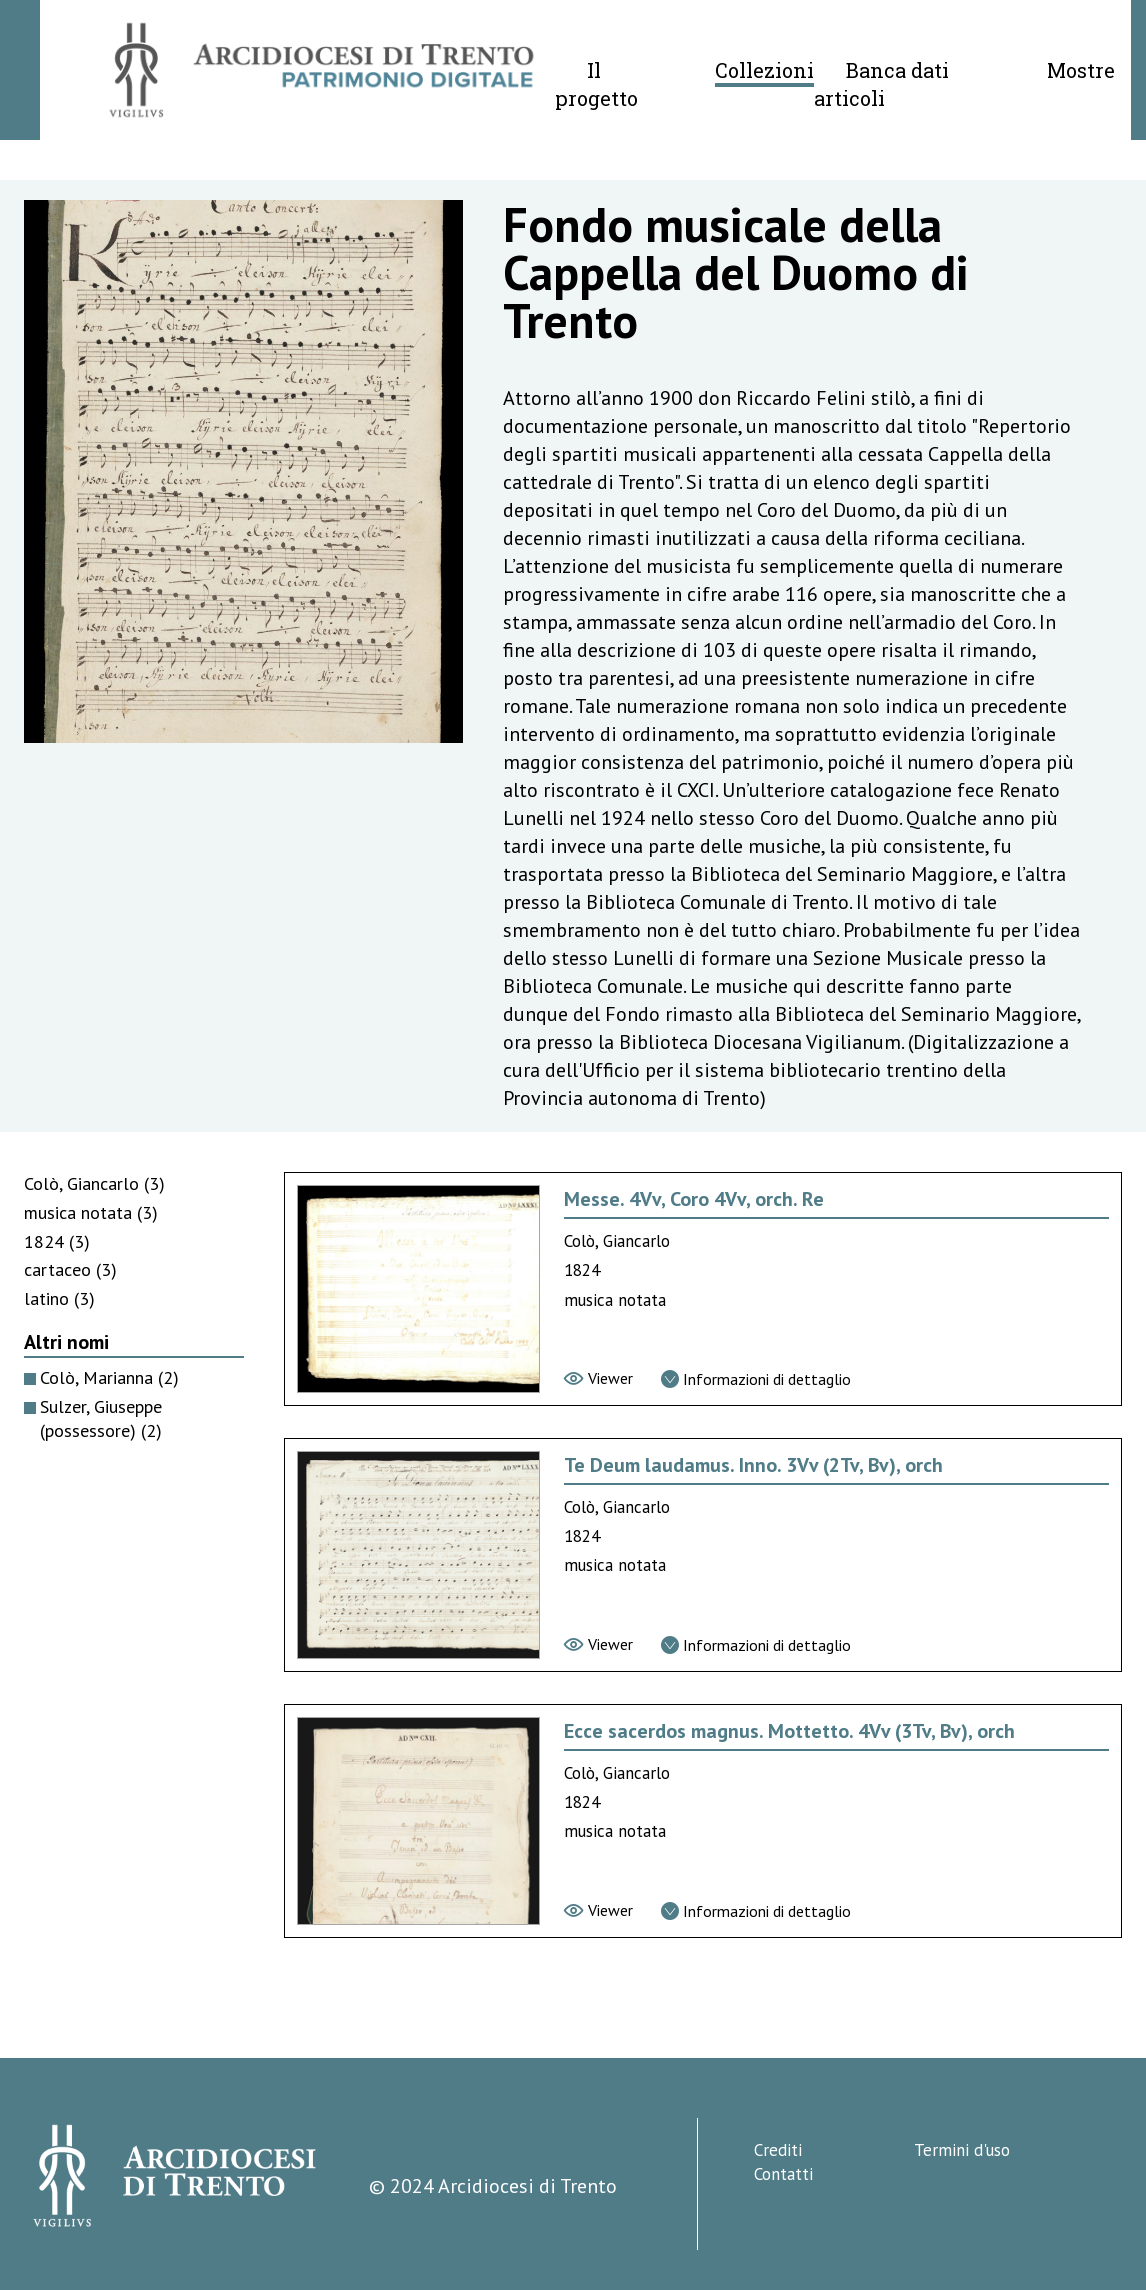 The width and height of the screenshot is (1146, 2290). Describe the element at coordinates (596, 84) in the screenshot. I see `Il progetto` at that location.